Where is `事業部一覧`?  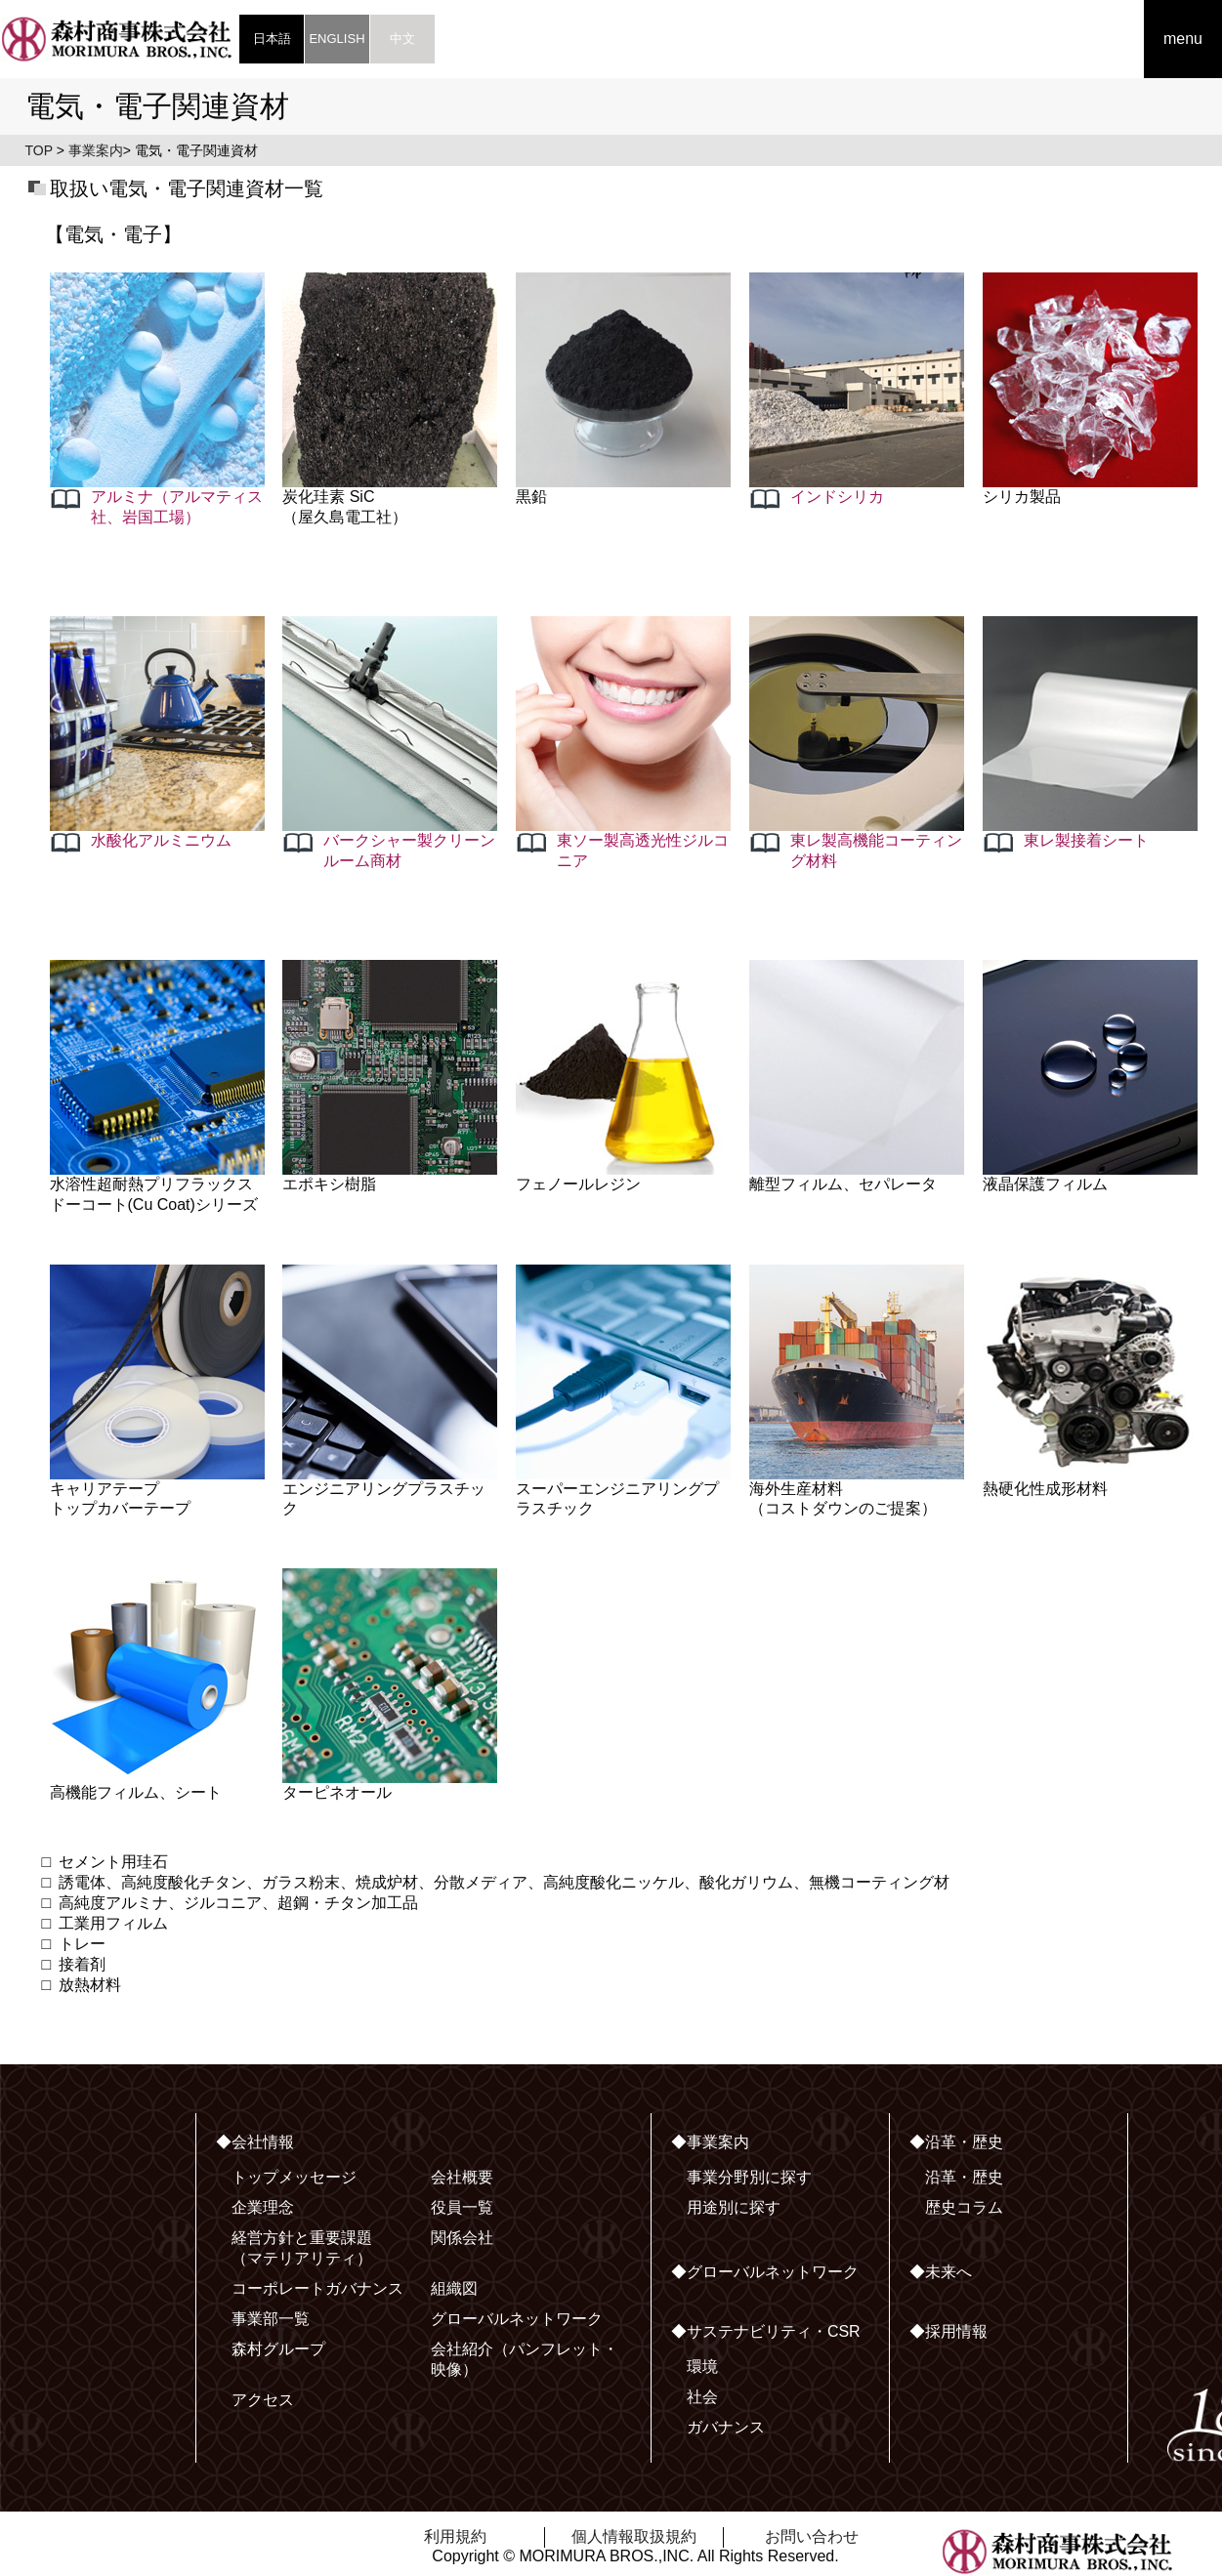
事業部一覧 is located at coordinates (271, 2318).